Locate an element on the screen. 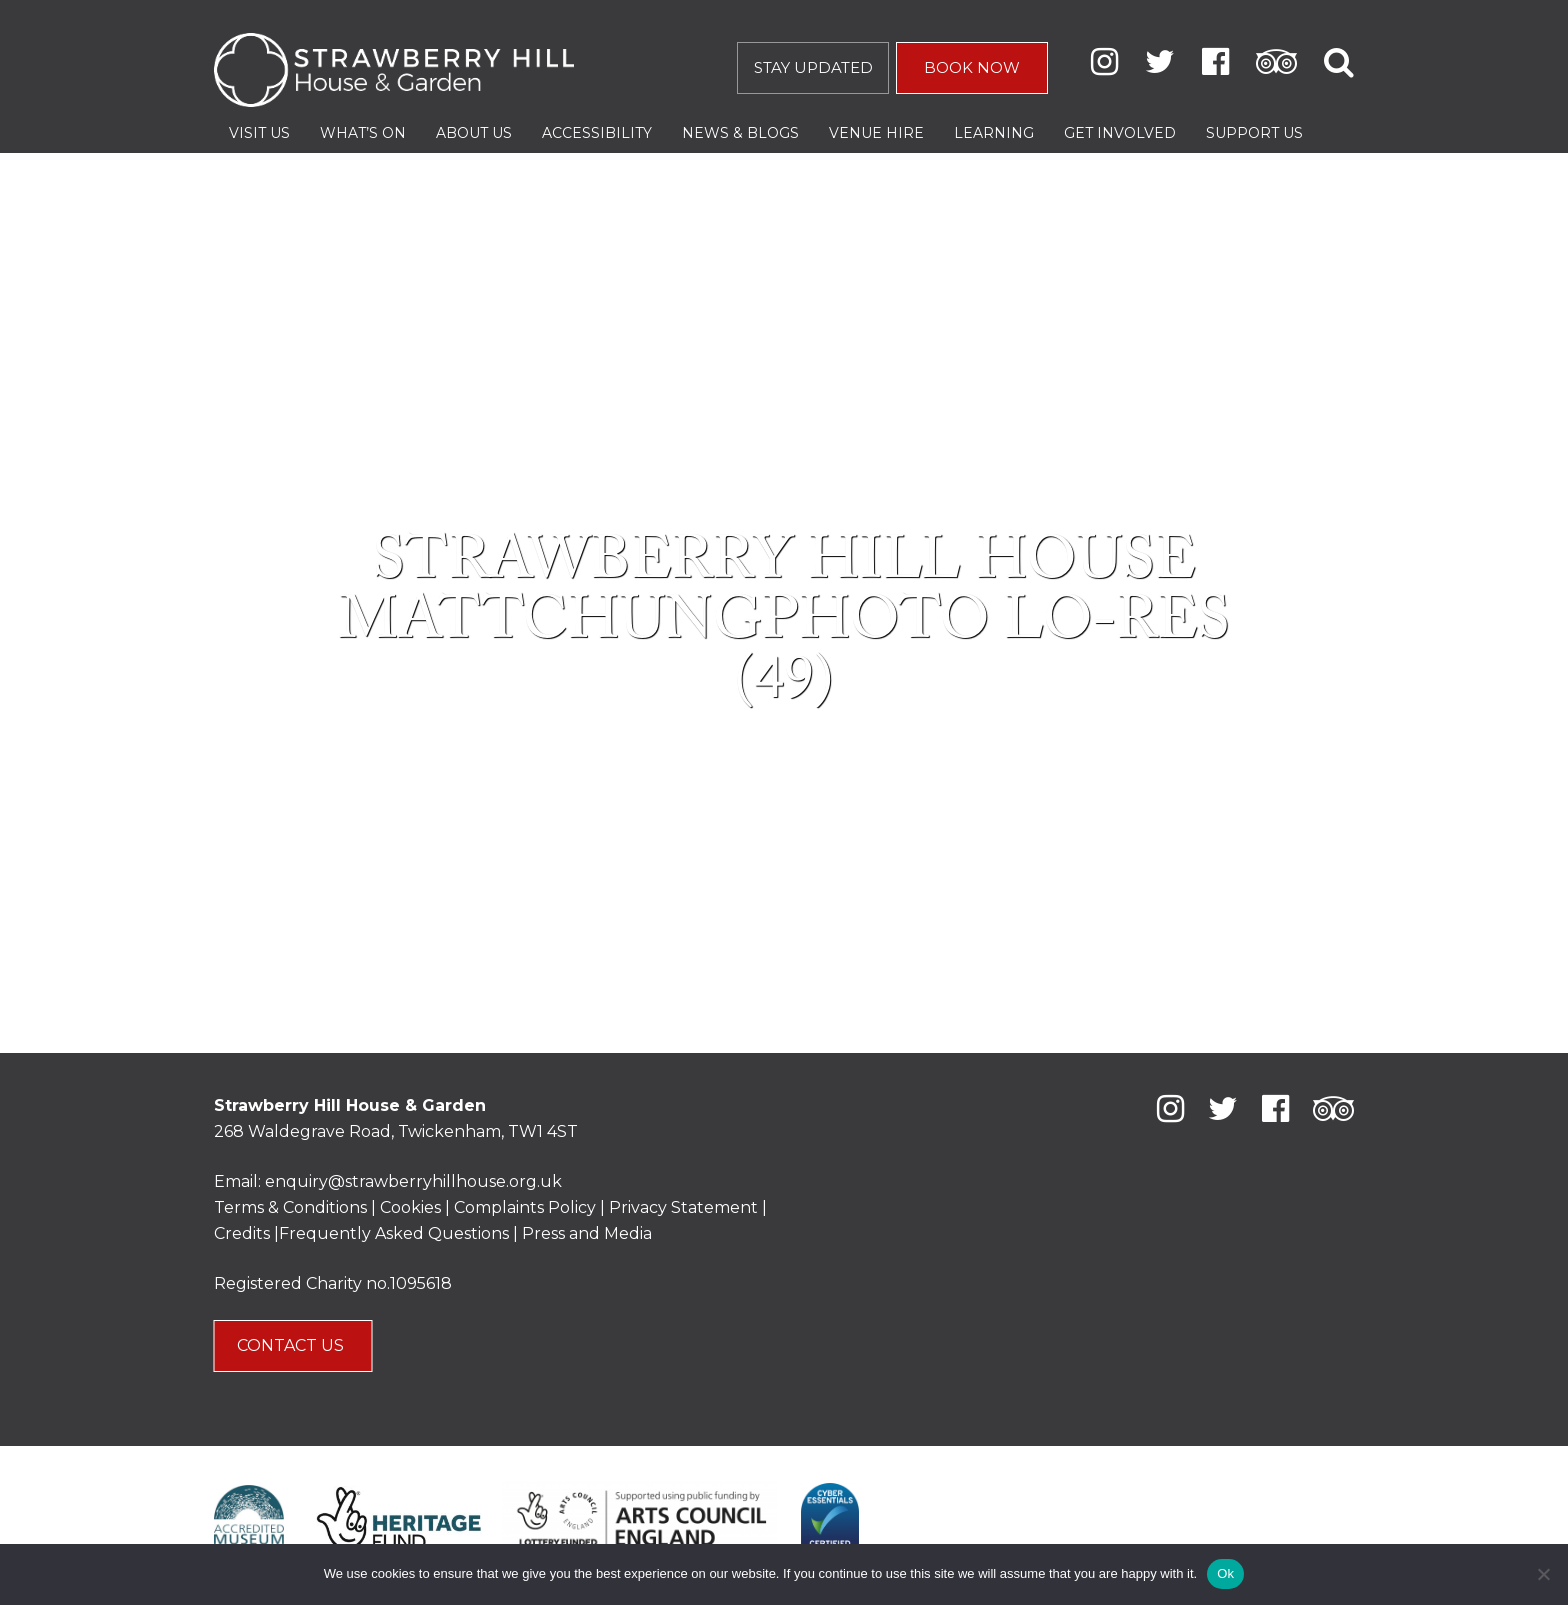 The width and height of the screenshot is (1568, 1605). enquiry@strawberryhillhouse.org.uk is located at coordinates (413, 1181).